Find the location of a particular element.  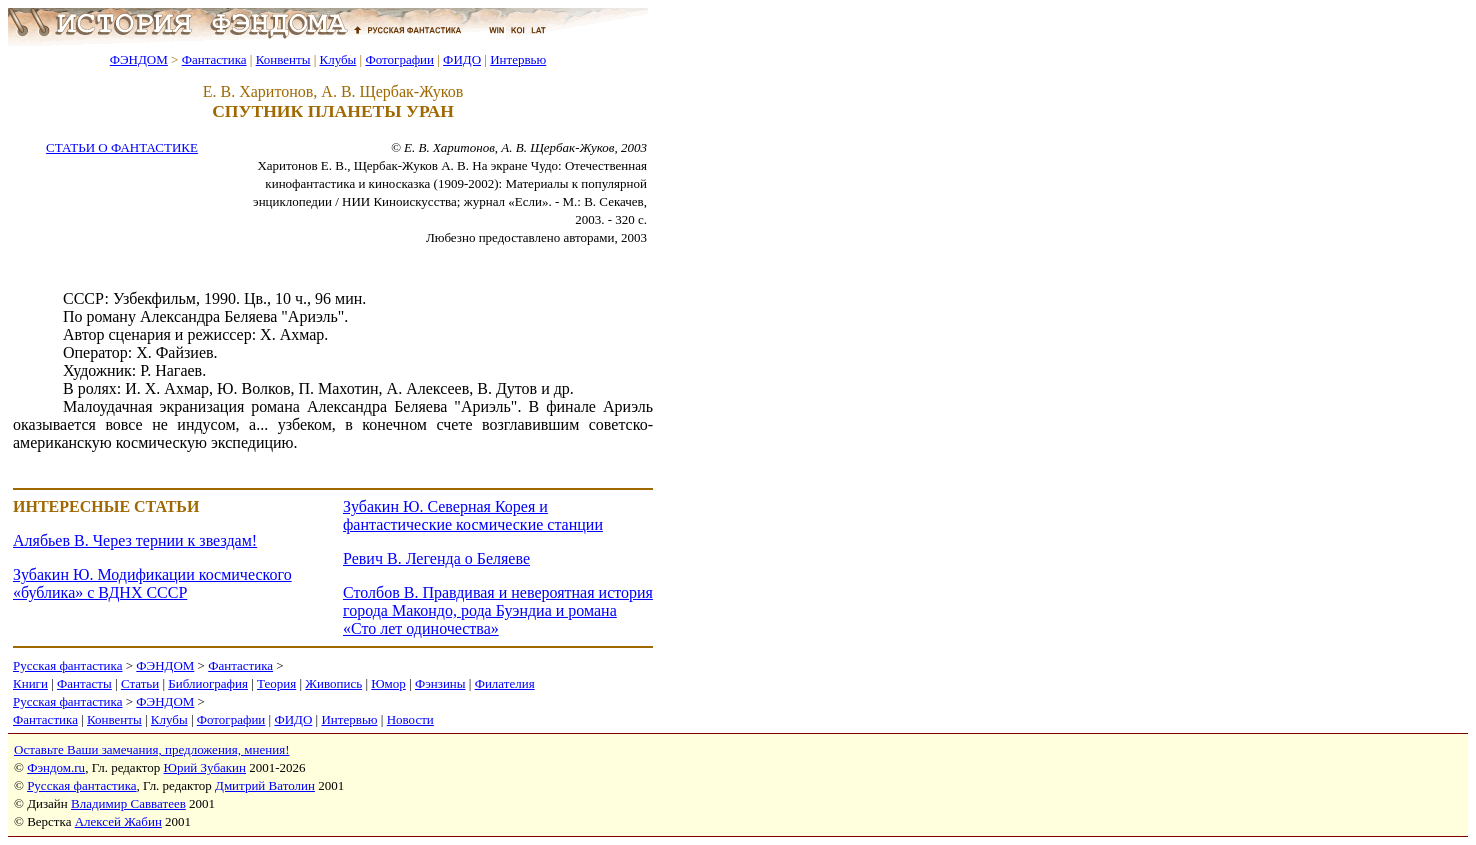

Юмор is located at coordinates (388, 683).